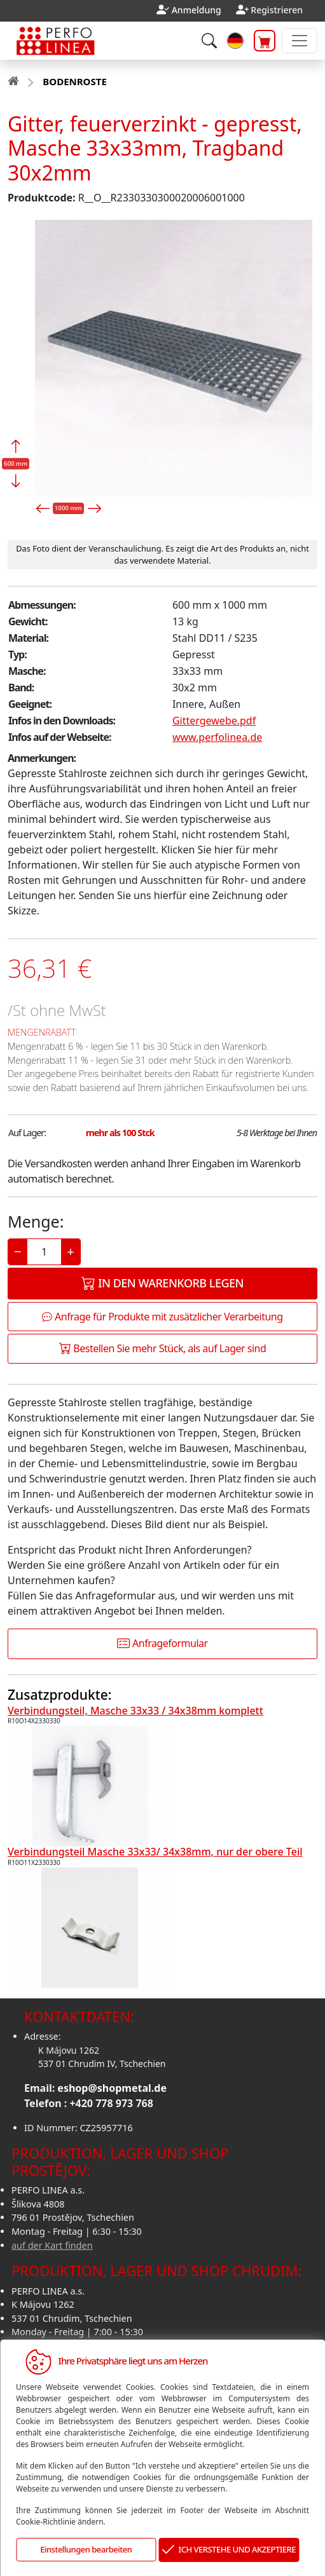  What do you see at coordinates (162, 1317) in the screenshot?
I see `Anfrage für Produkte mit zusätzlicher Verarbeitung` at bounding box center [162, 1317].